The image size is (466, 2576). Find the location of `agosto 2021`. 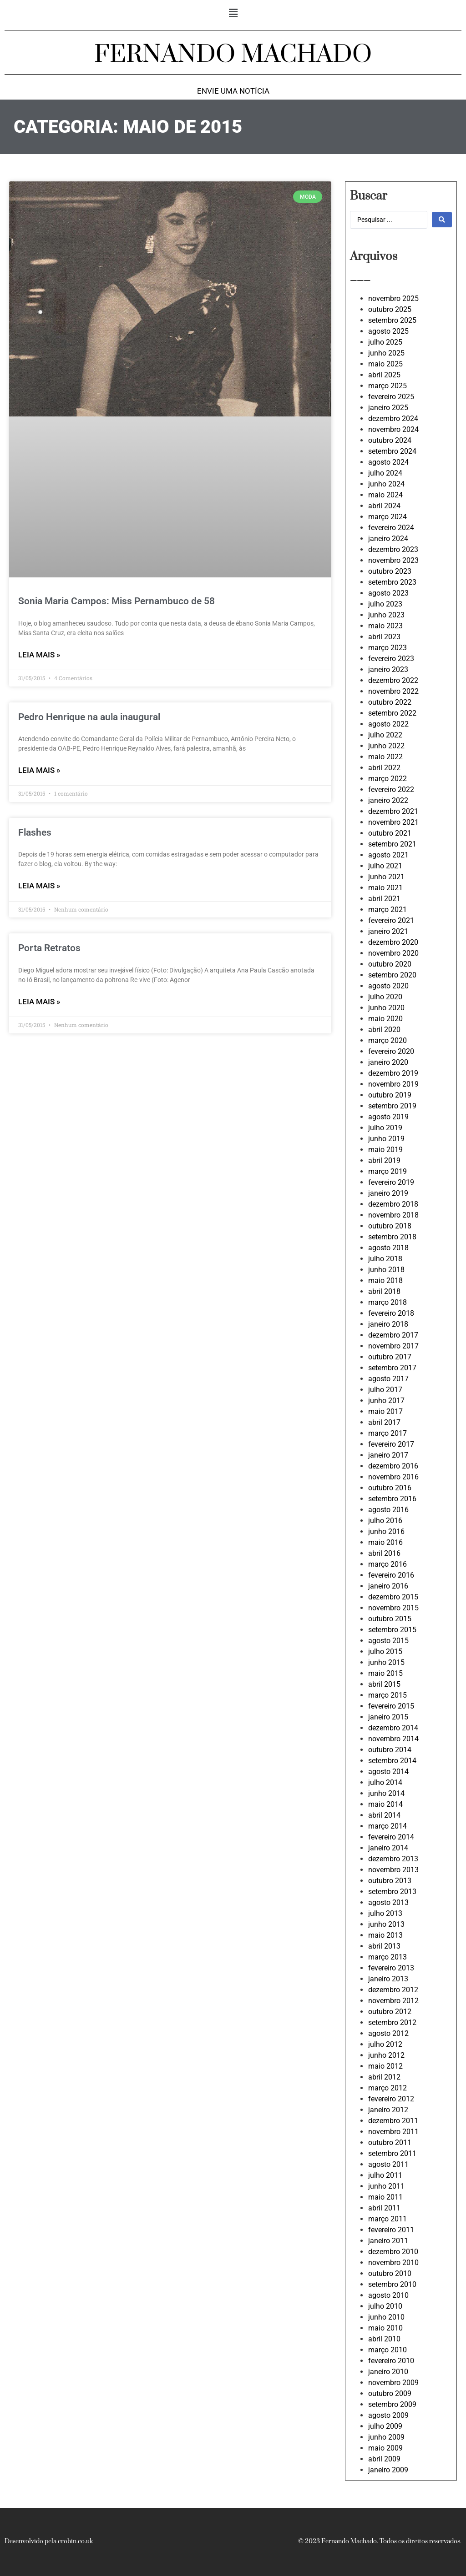

agosto 2021 is located at coordinates (388, 855).